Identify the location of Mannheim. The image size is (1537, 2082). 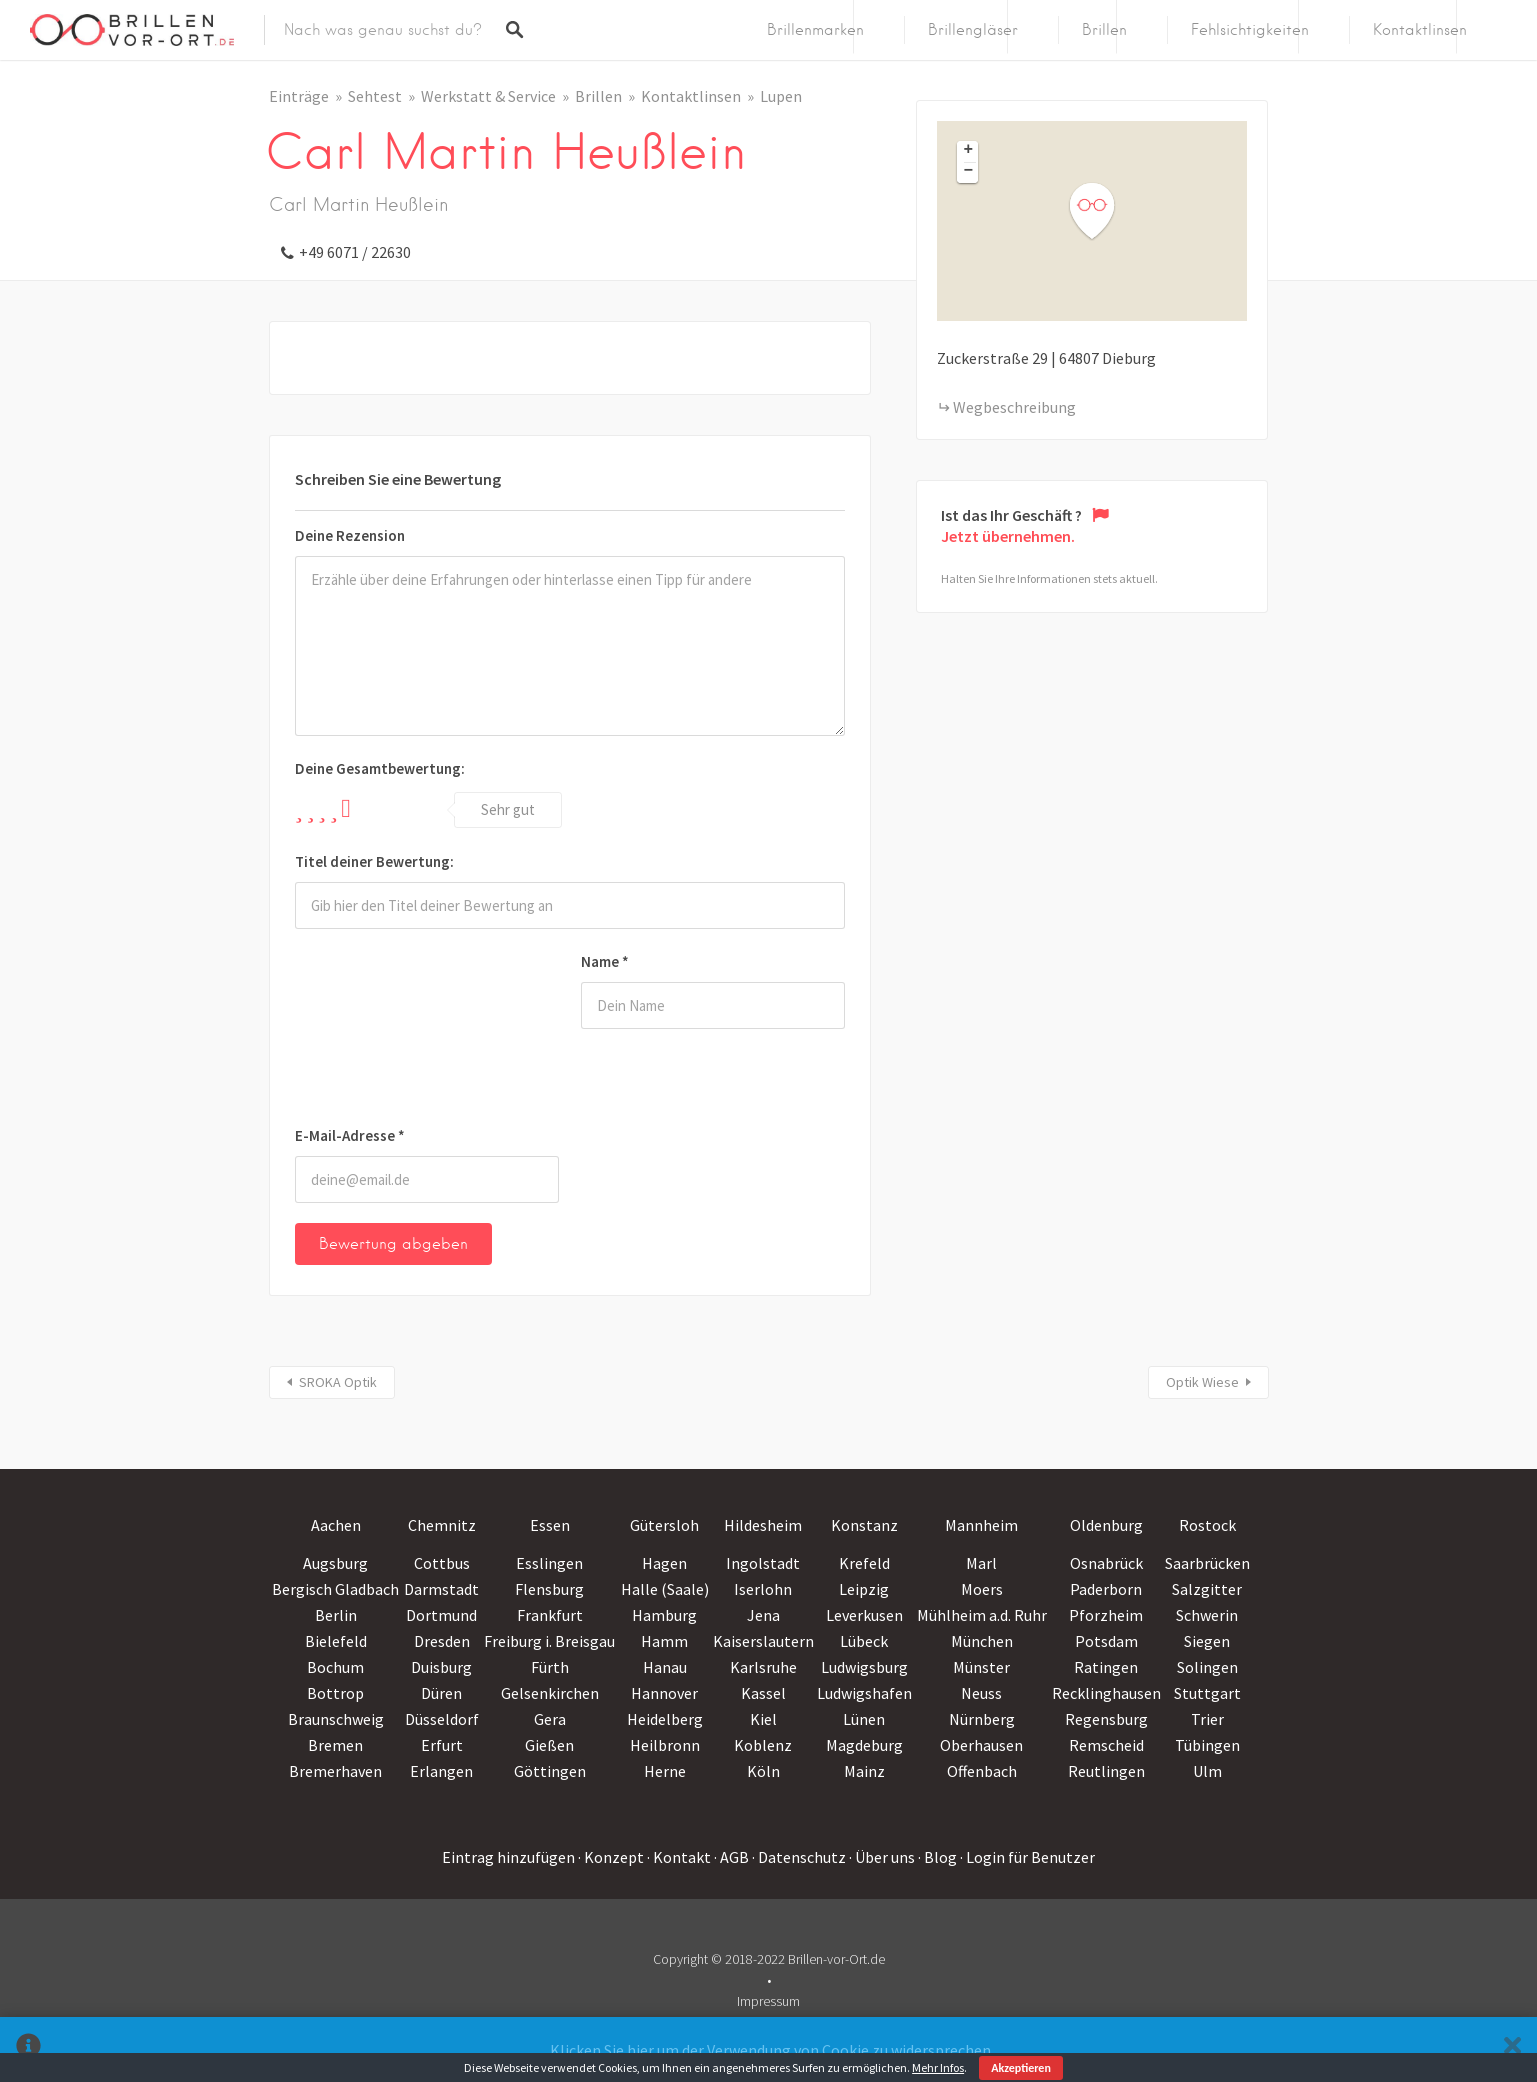
(981, 1525).